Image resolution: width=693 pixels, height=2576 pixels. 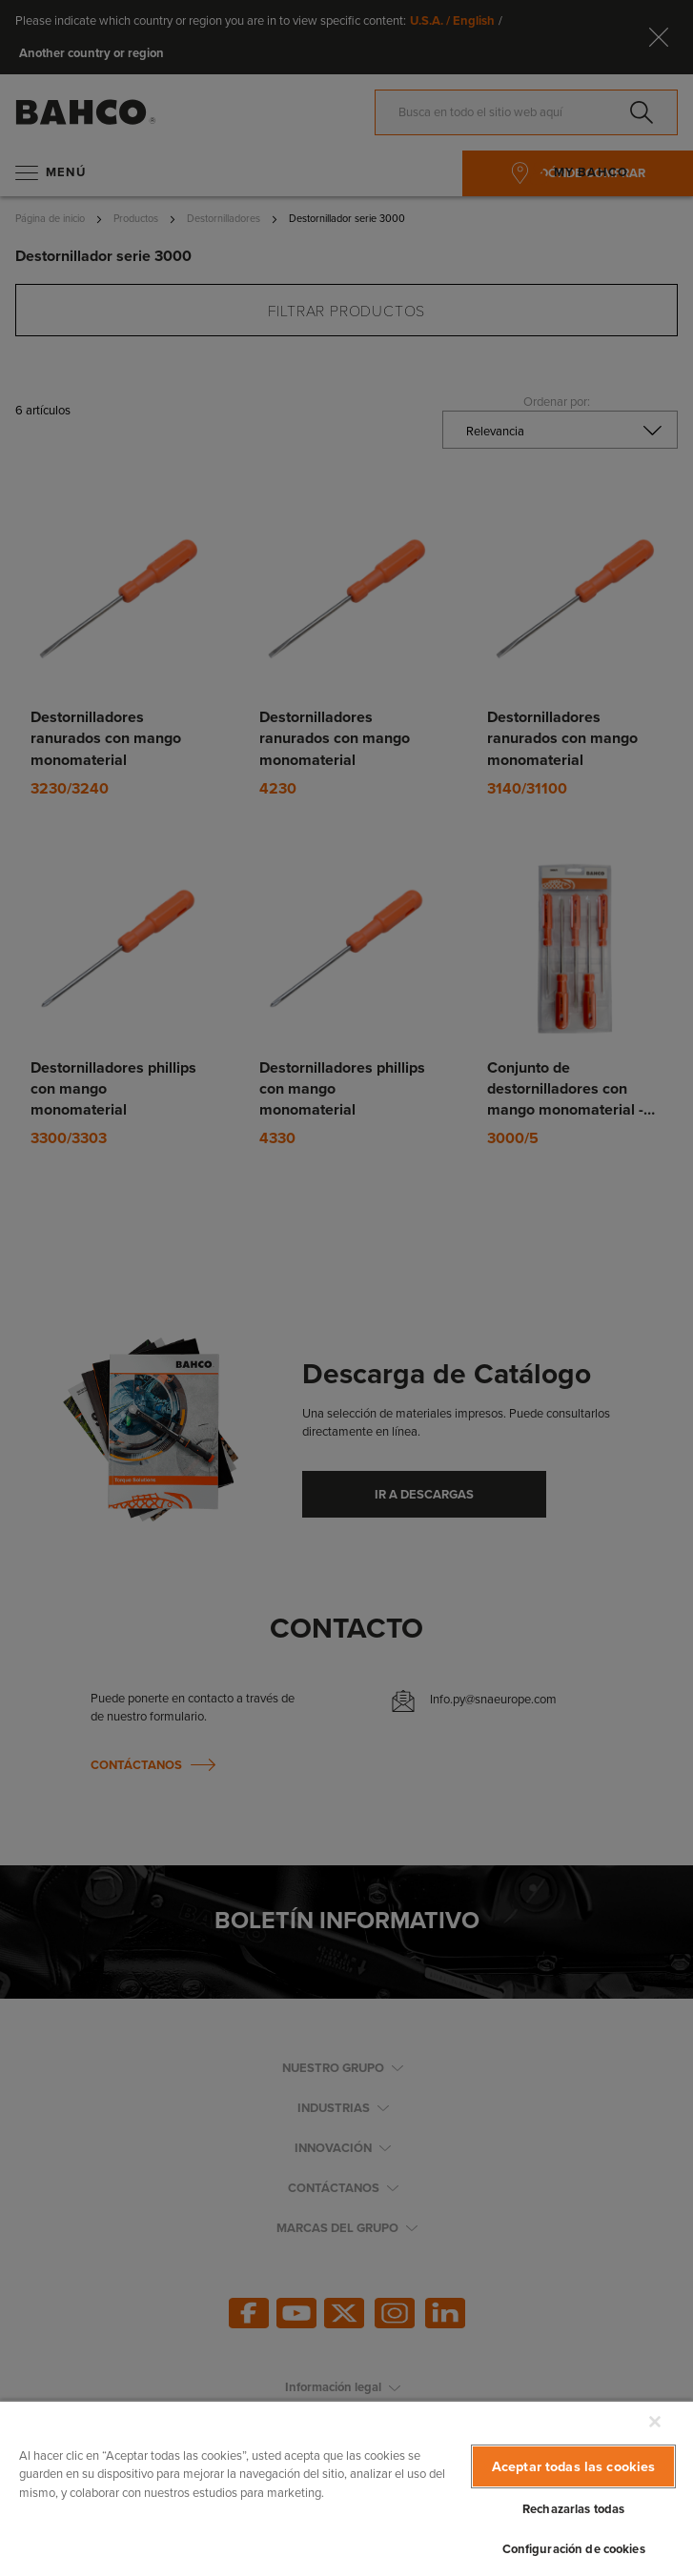 What do you see at coordinates (573, 2509) in the screenshot?
I see `Rechazarlas todas` at bounding box center [573, 2509].